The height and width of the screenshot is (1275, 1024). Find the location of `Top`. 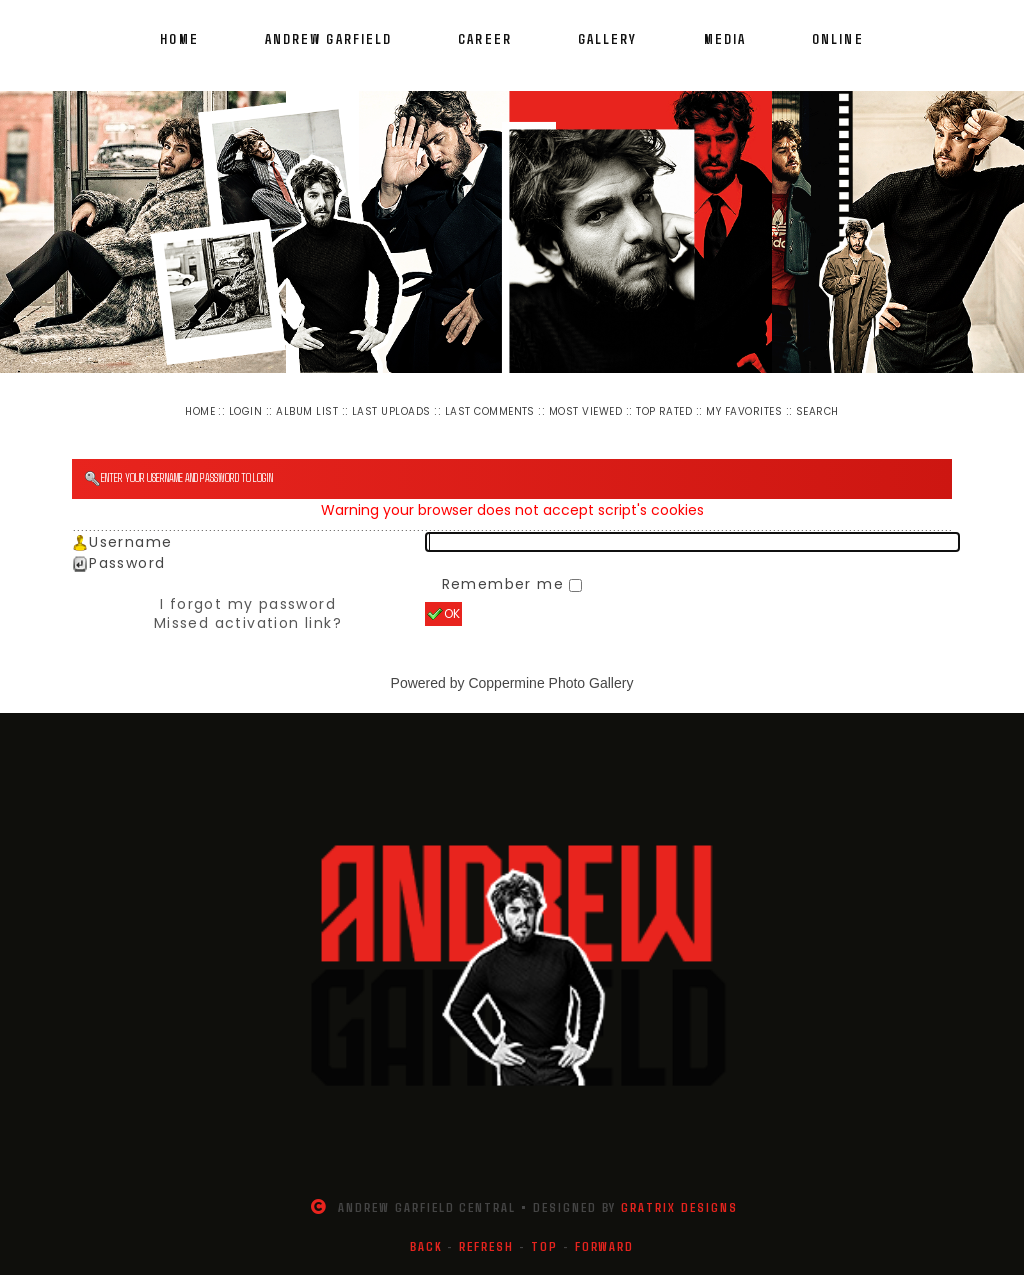

Top is located at coordinates (544, 1246).